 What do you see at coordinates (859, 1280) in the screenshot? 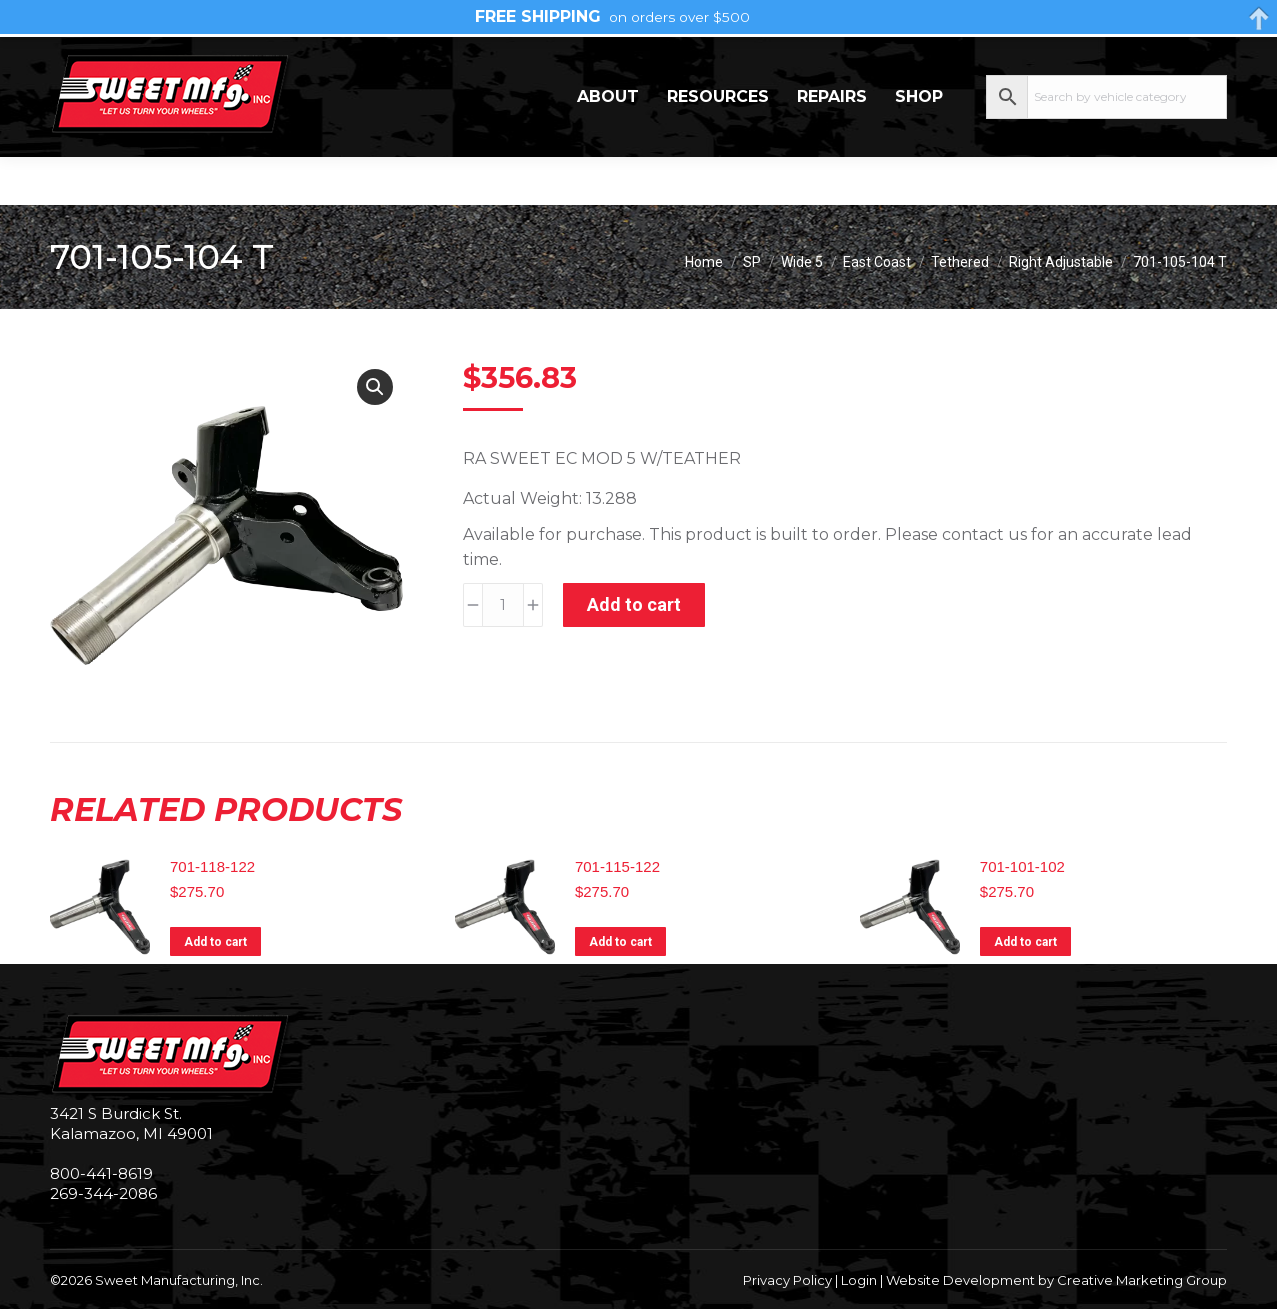
I see `Login` at bounding box center [859, 1280].